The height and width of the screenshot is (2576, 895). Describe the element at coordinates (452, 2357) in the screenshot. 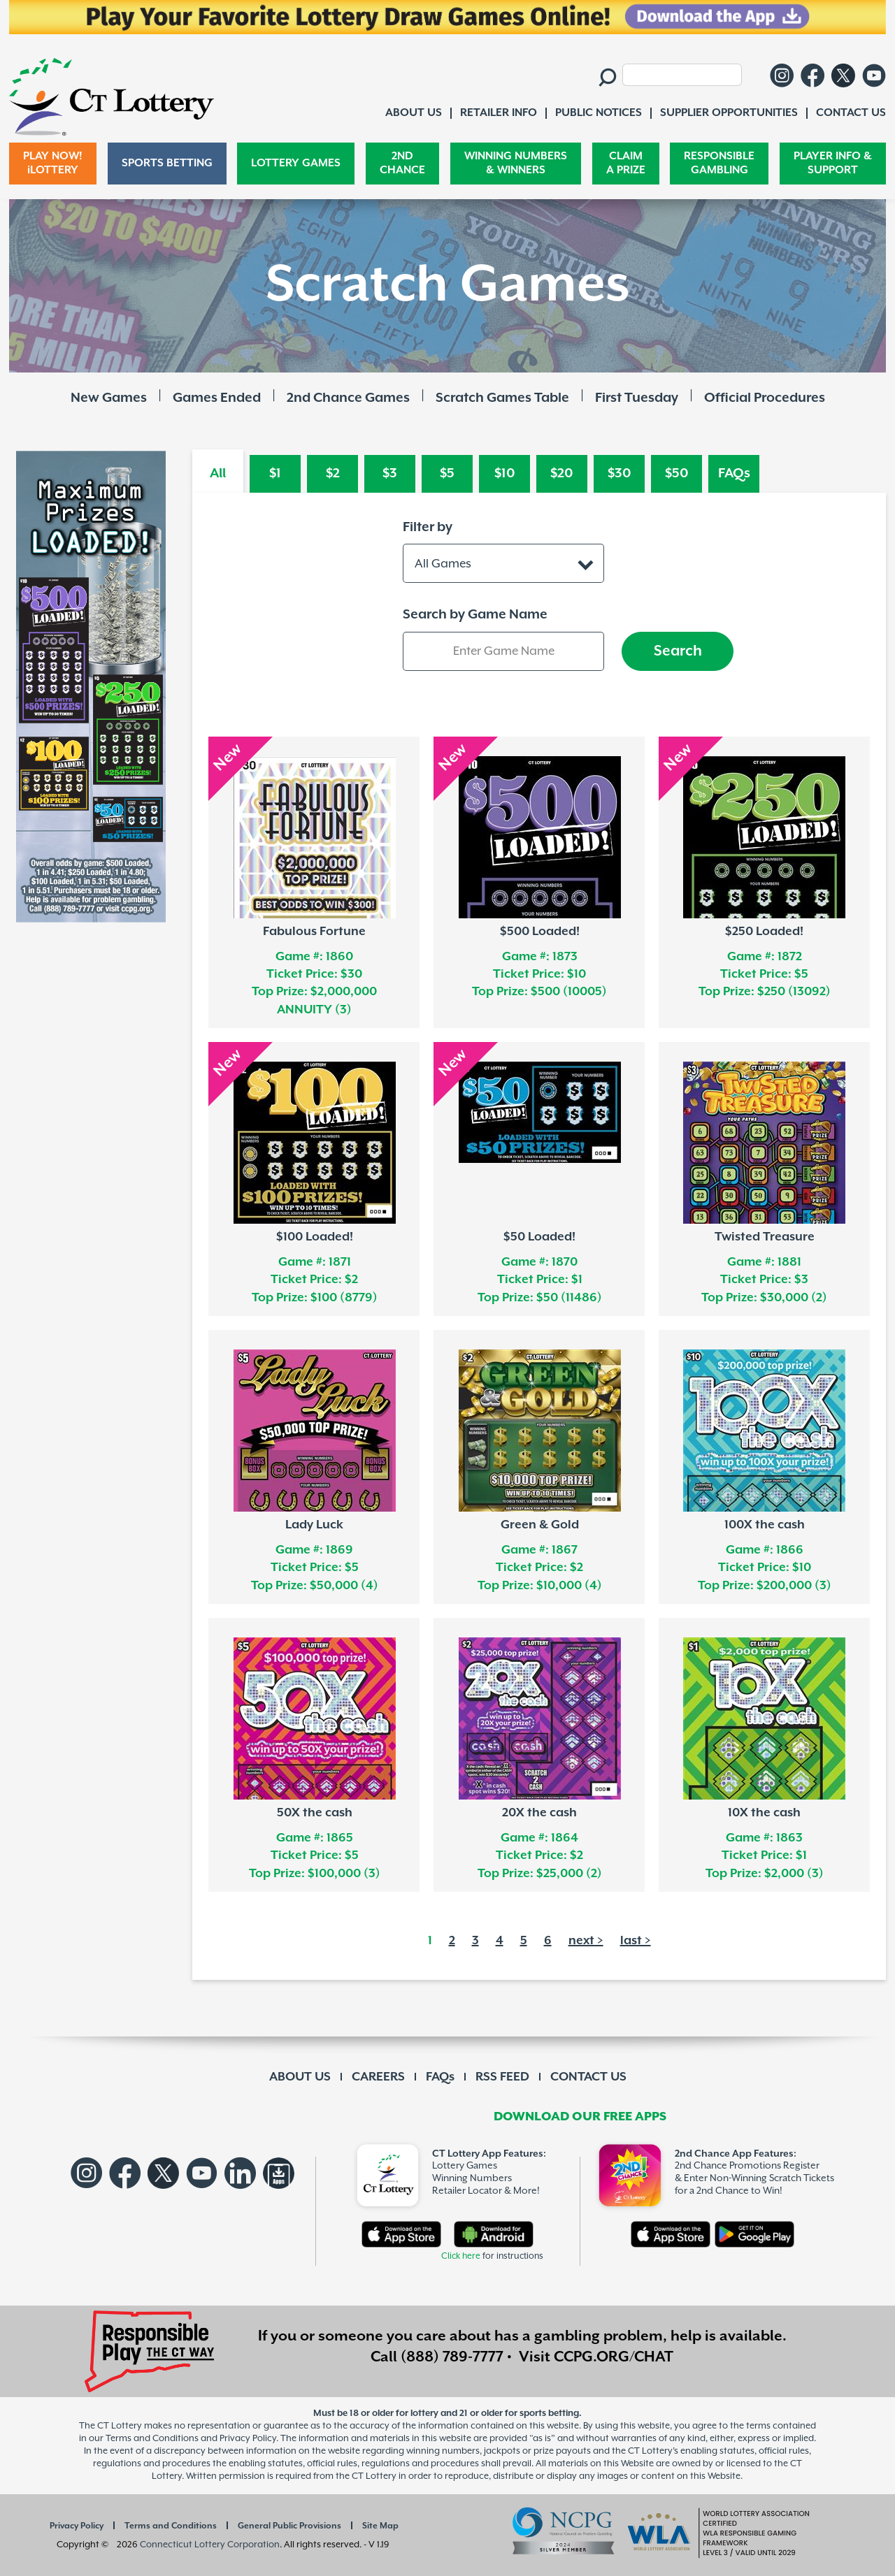

I see `(888) 789-7777` at that location.